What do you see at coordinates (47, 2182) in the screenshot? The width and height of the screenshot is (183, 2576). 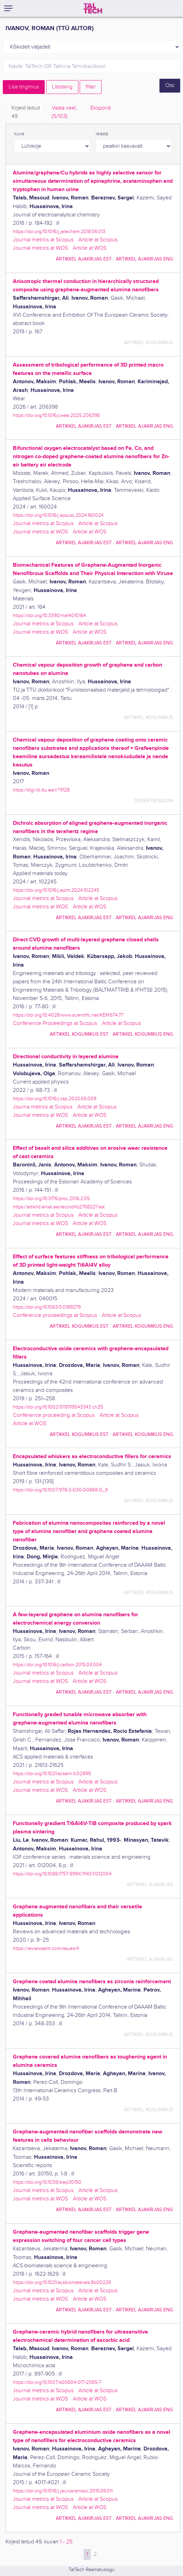 I see `https://doi.org/10.1038/srep30150` at bounding box center [47, 2182].